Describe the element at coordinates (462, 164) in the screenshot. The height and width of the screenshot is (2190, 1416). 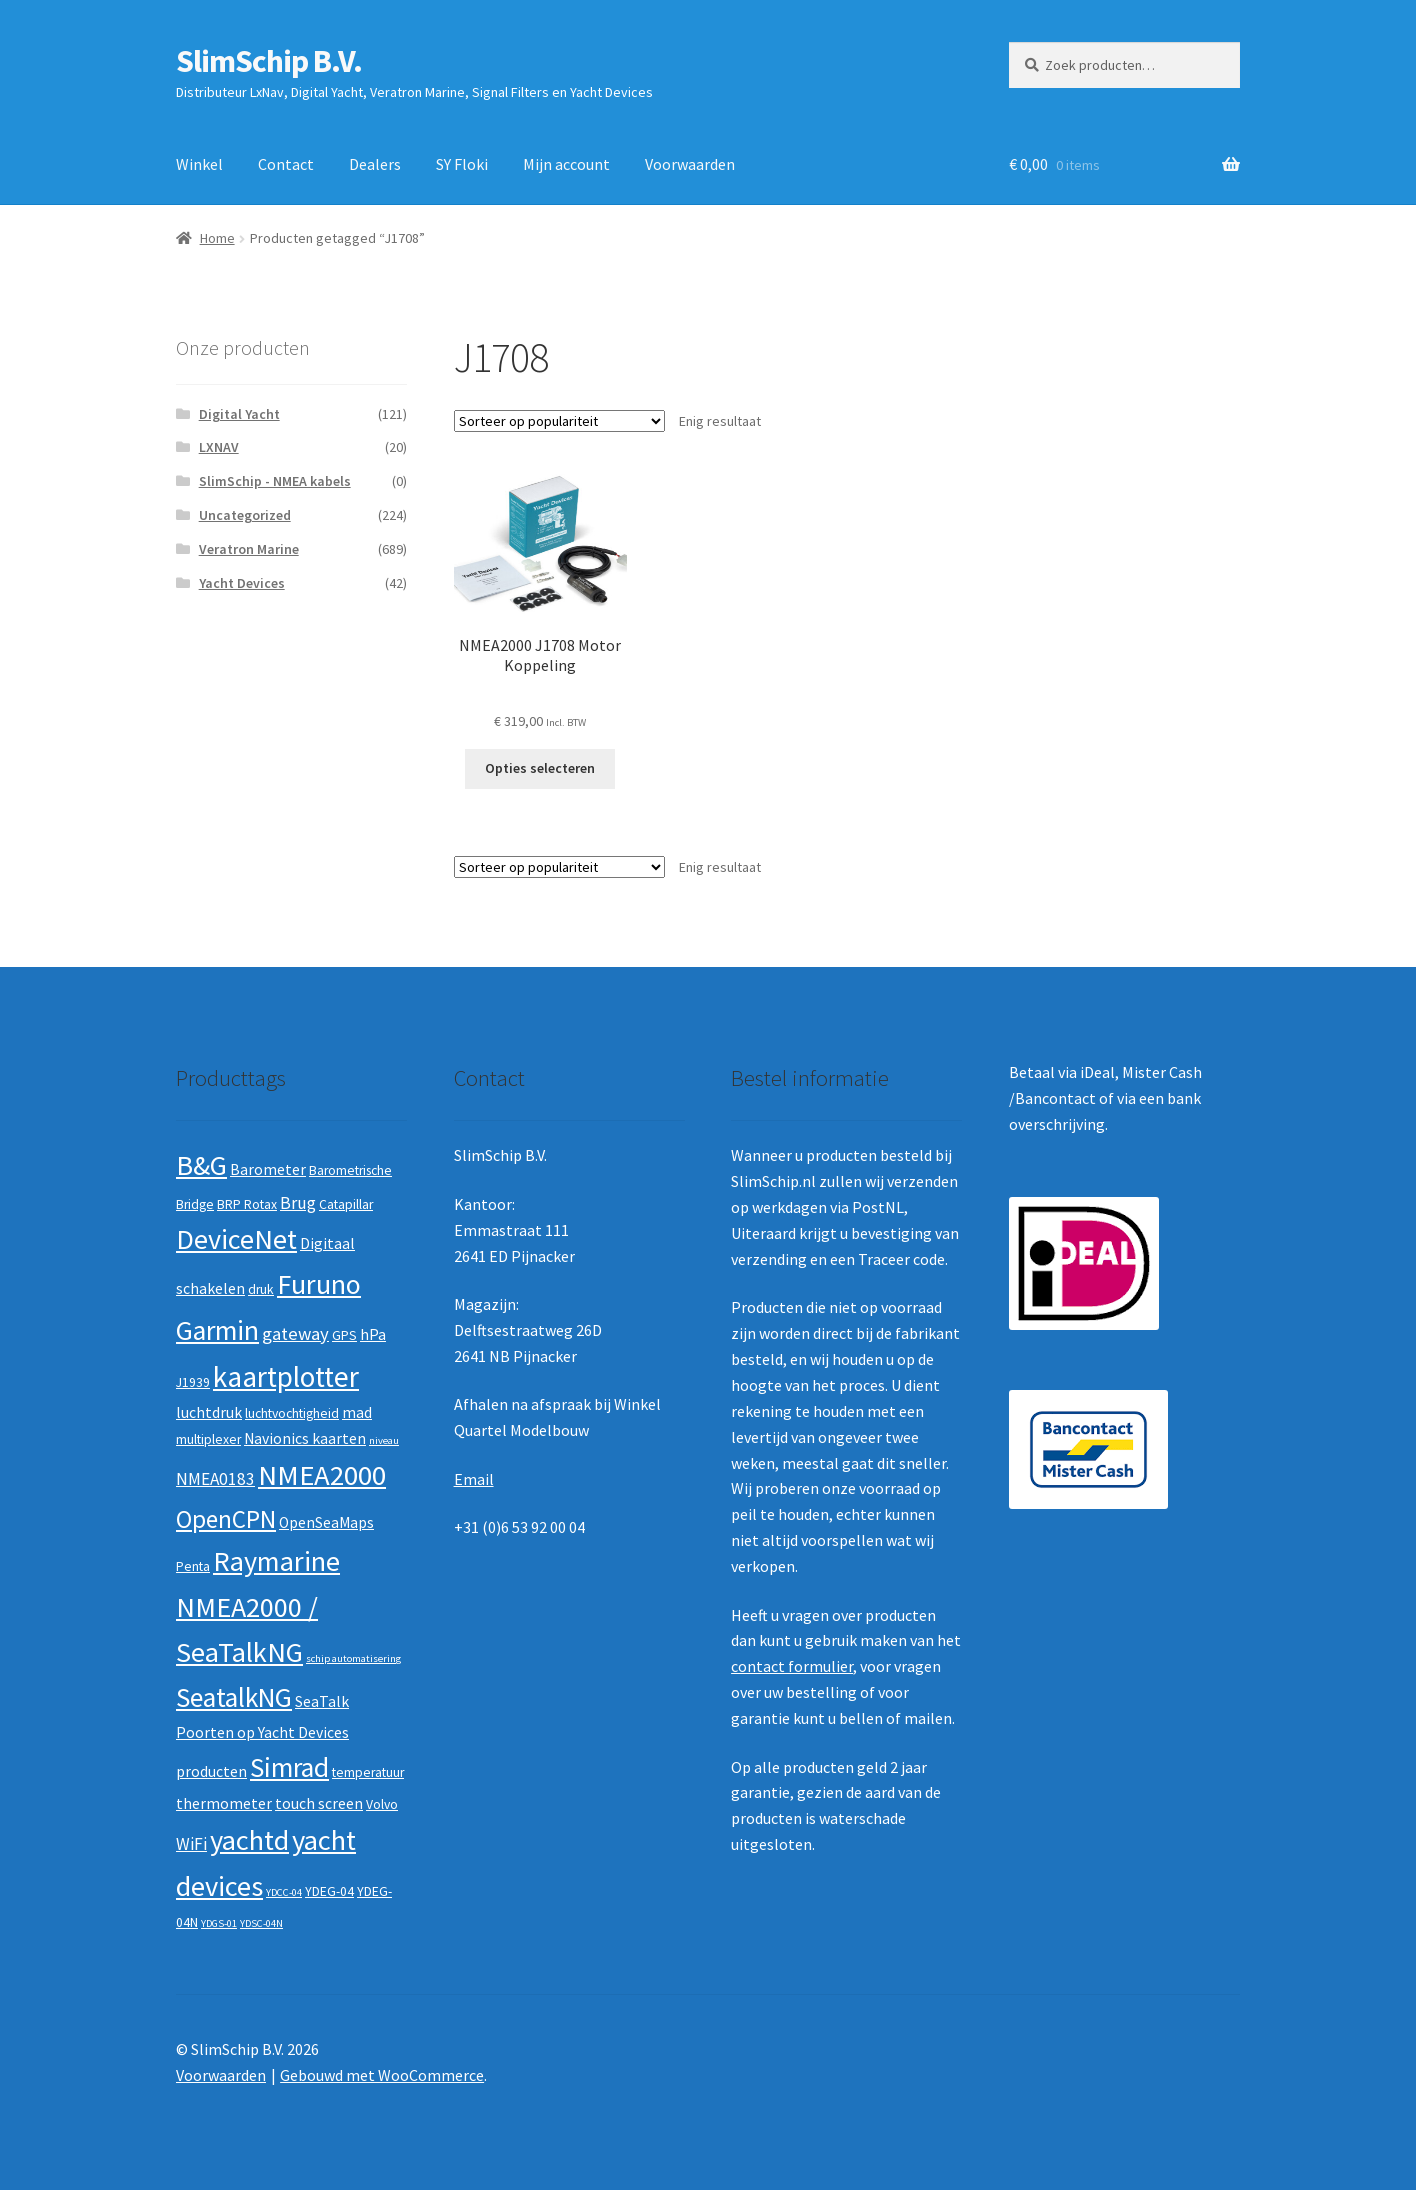
I see `SY Floki` at that location.